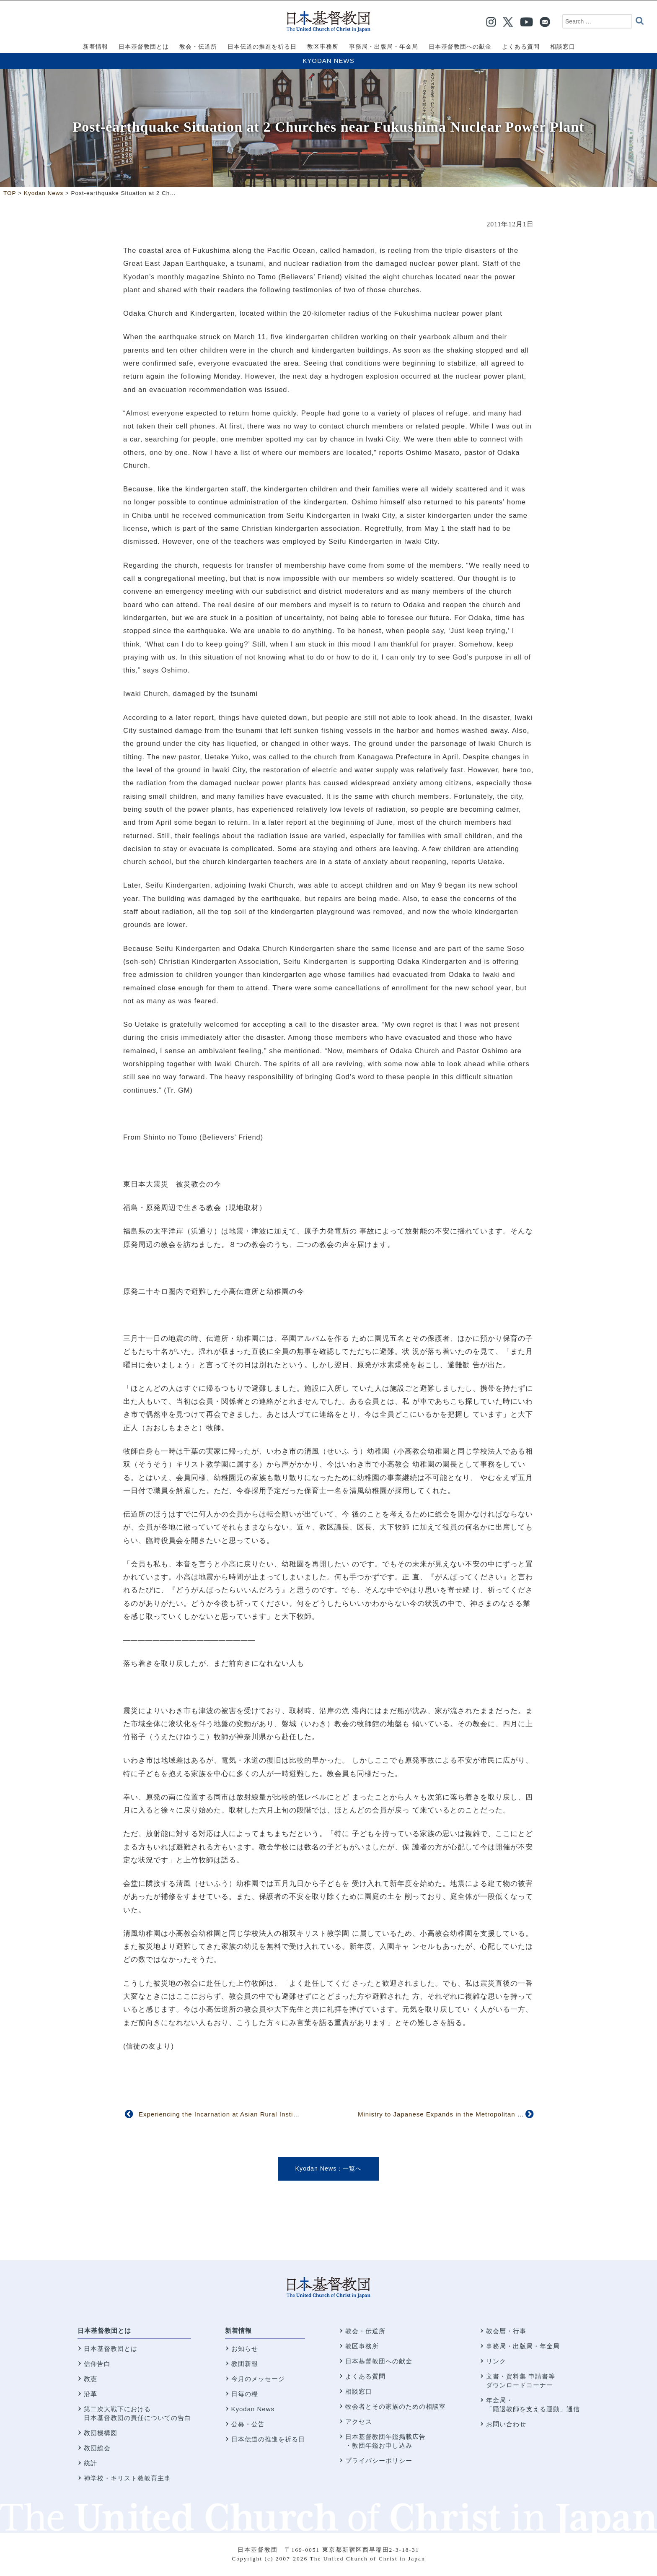  Describe the element at coordinates (506, 2424) in the screenshot. I see `お問い合わせ` at that location.